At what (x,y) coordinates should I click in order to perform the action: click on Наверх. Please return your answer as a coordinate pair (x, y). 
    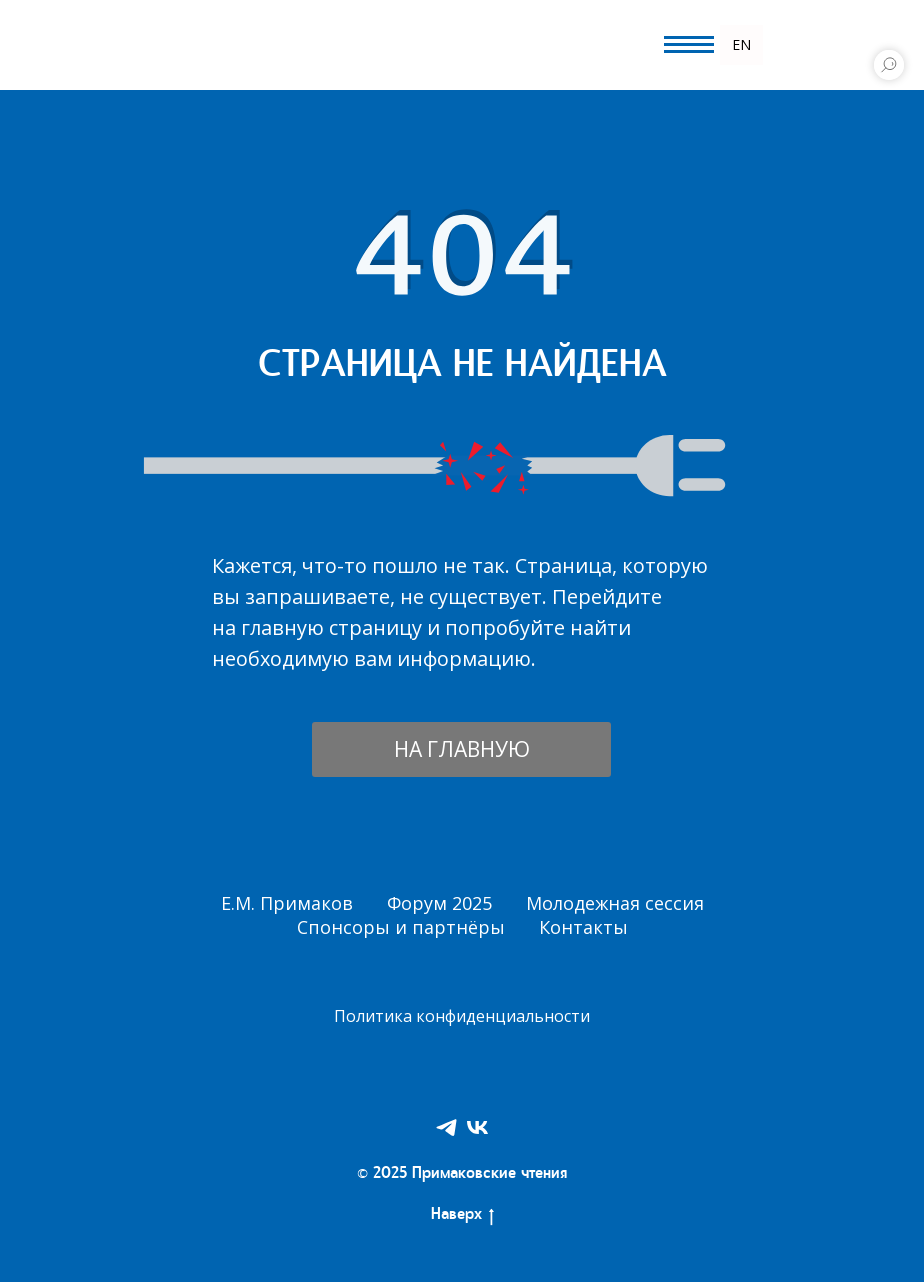
    Looking at the image, I should click on (462, 1217).